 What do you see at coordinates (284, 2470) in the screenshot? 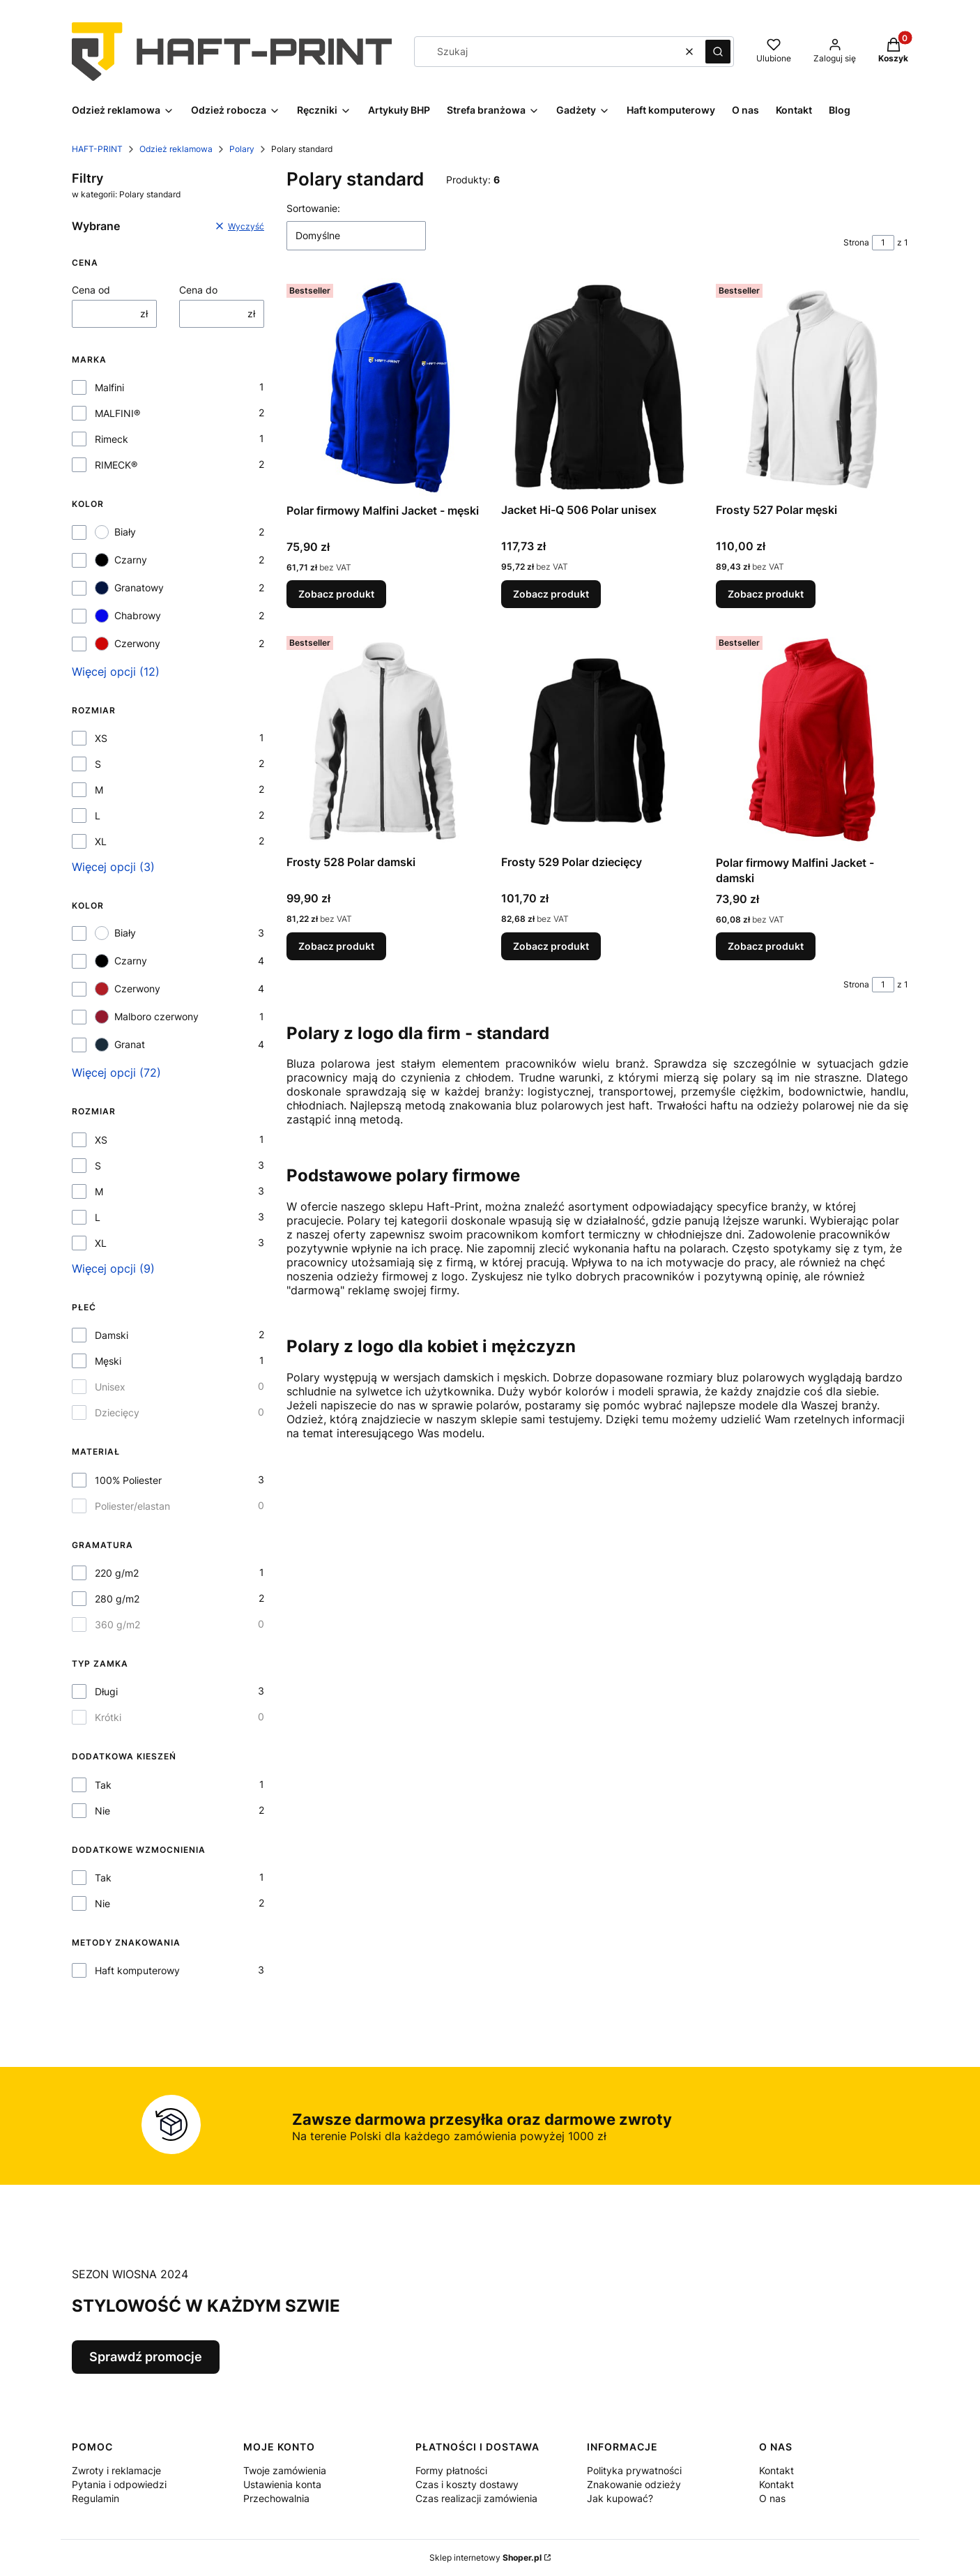
I see `Twoje zamówienia` at bounding box center [284, 2470].